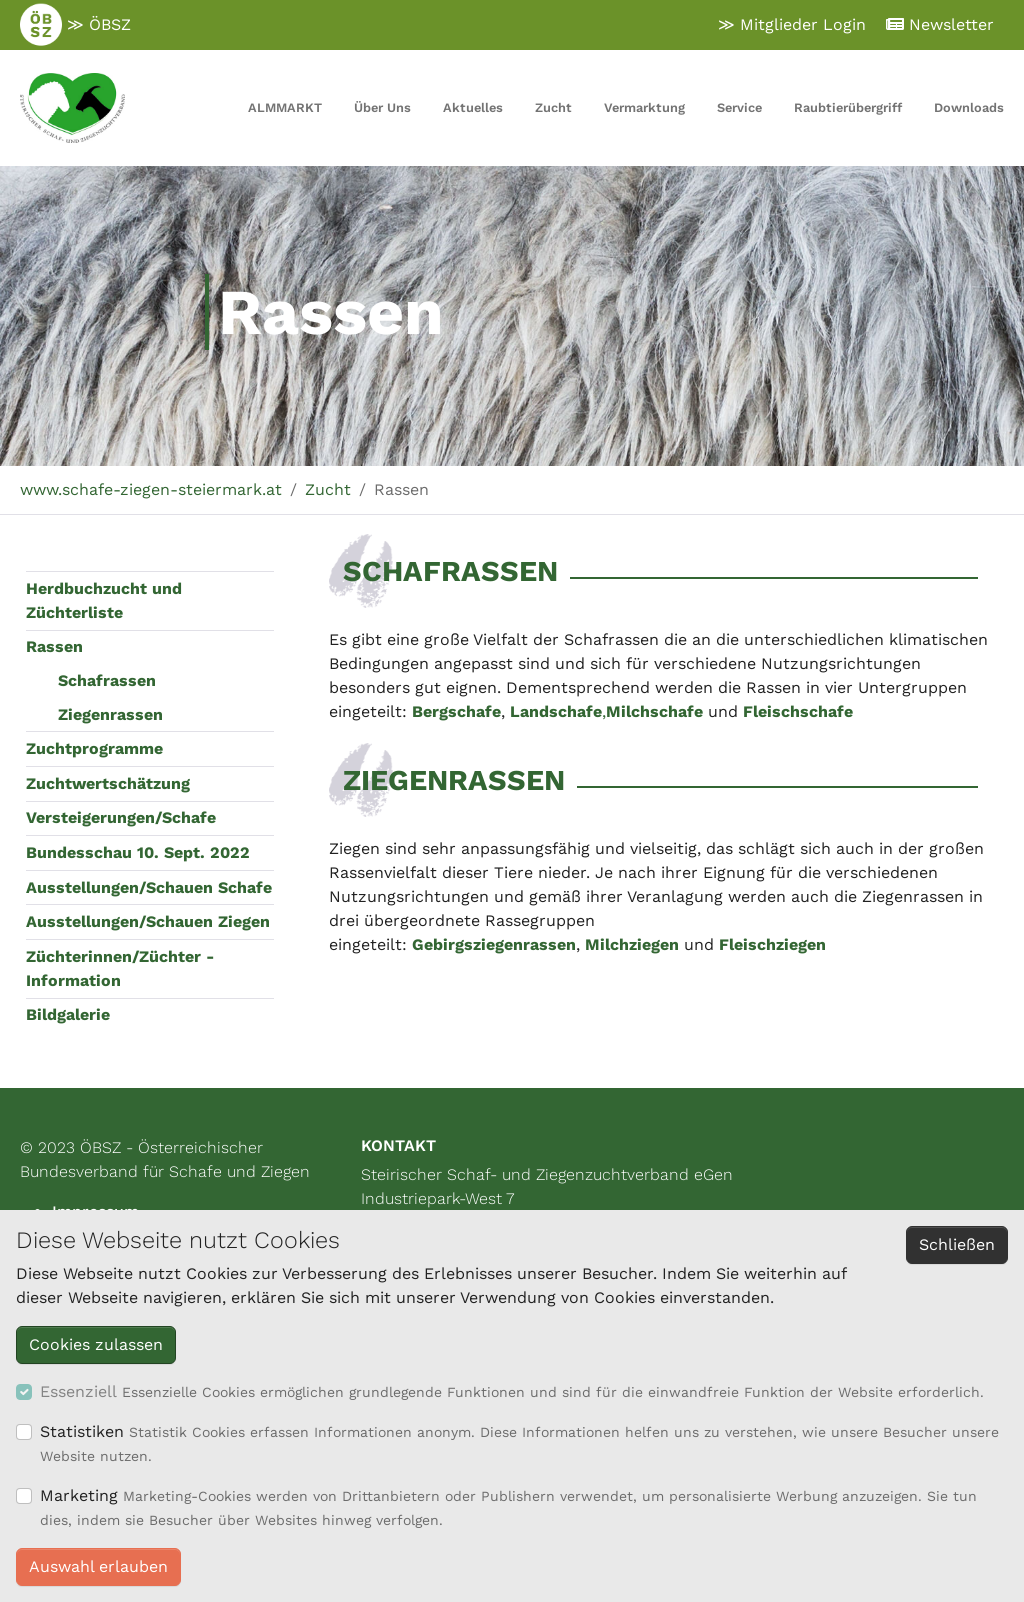  Describe the element at coordinates (138, 852) in the screenshot. I see `Bundesschau 10. Sept. 2022` at that location.